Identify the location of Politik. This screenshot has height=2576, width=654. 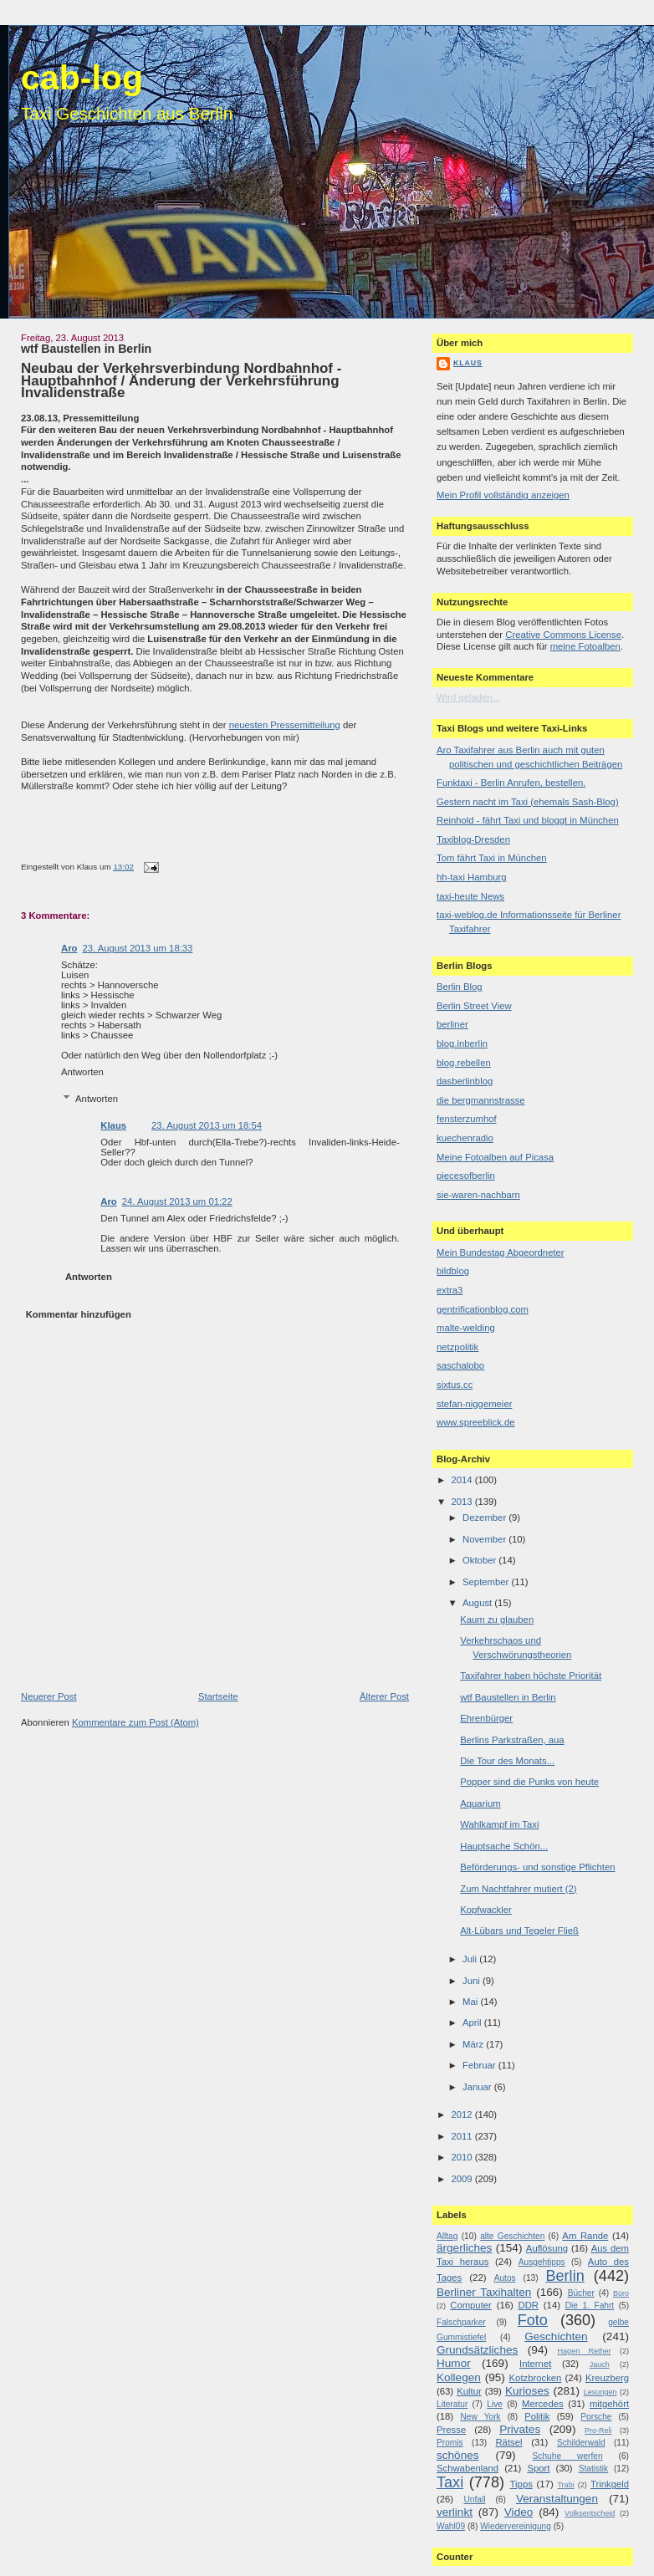
(536, 2416).